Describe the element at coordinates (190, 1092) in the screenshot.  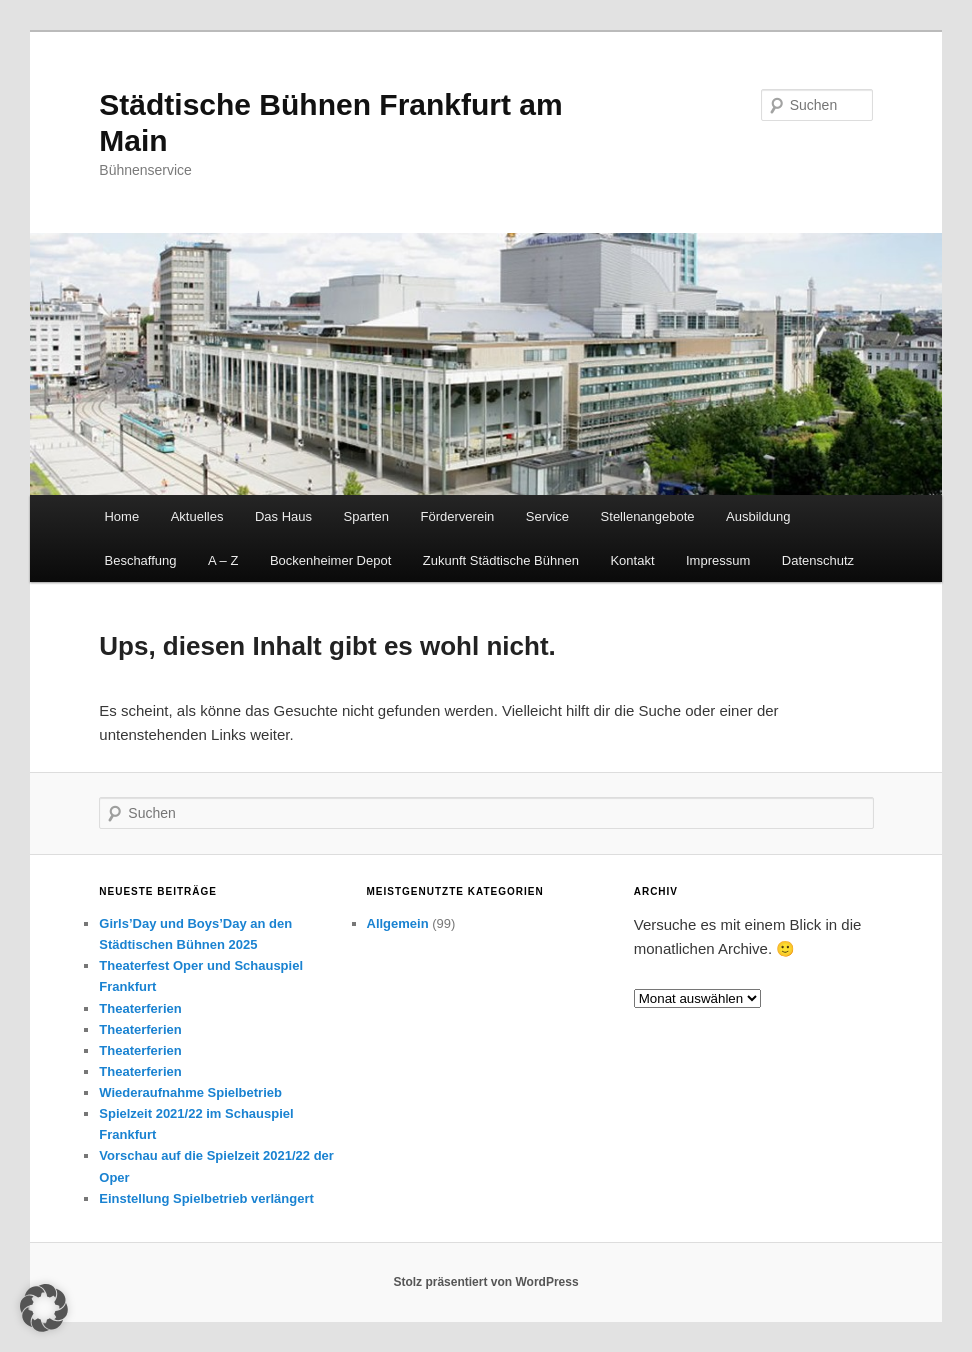
I see `Wiederaufnahme Spielbetrieb` at that location.